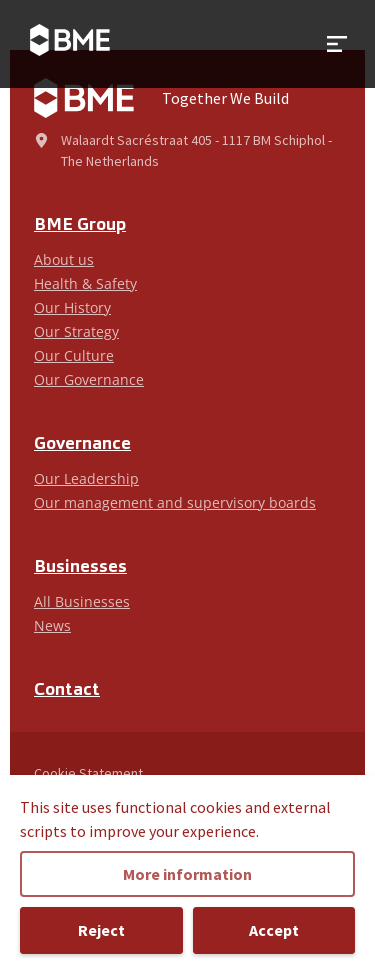  Describe the element at coordinates (64, 259) in the screenshot. I see `About us` at that location.